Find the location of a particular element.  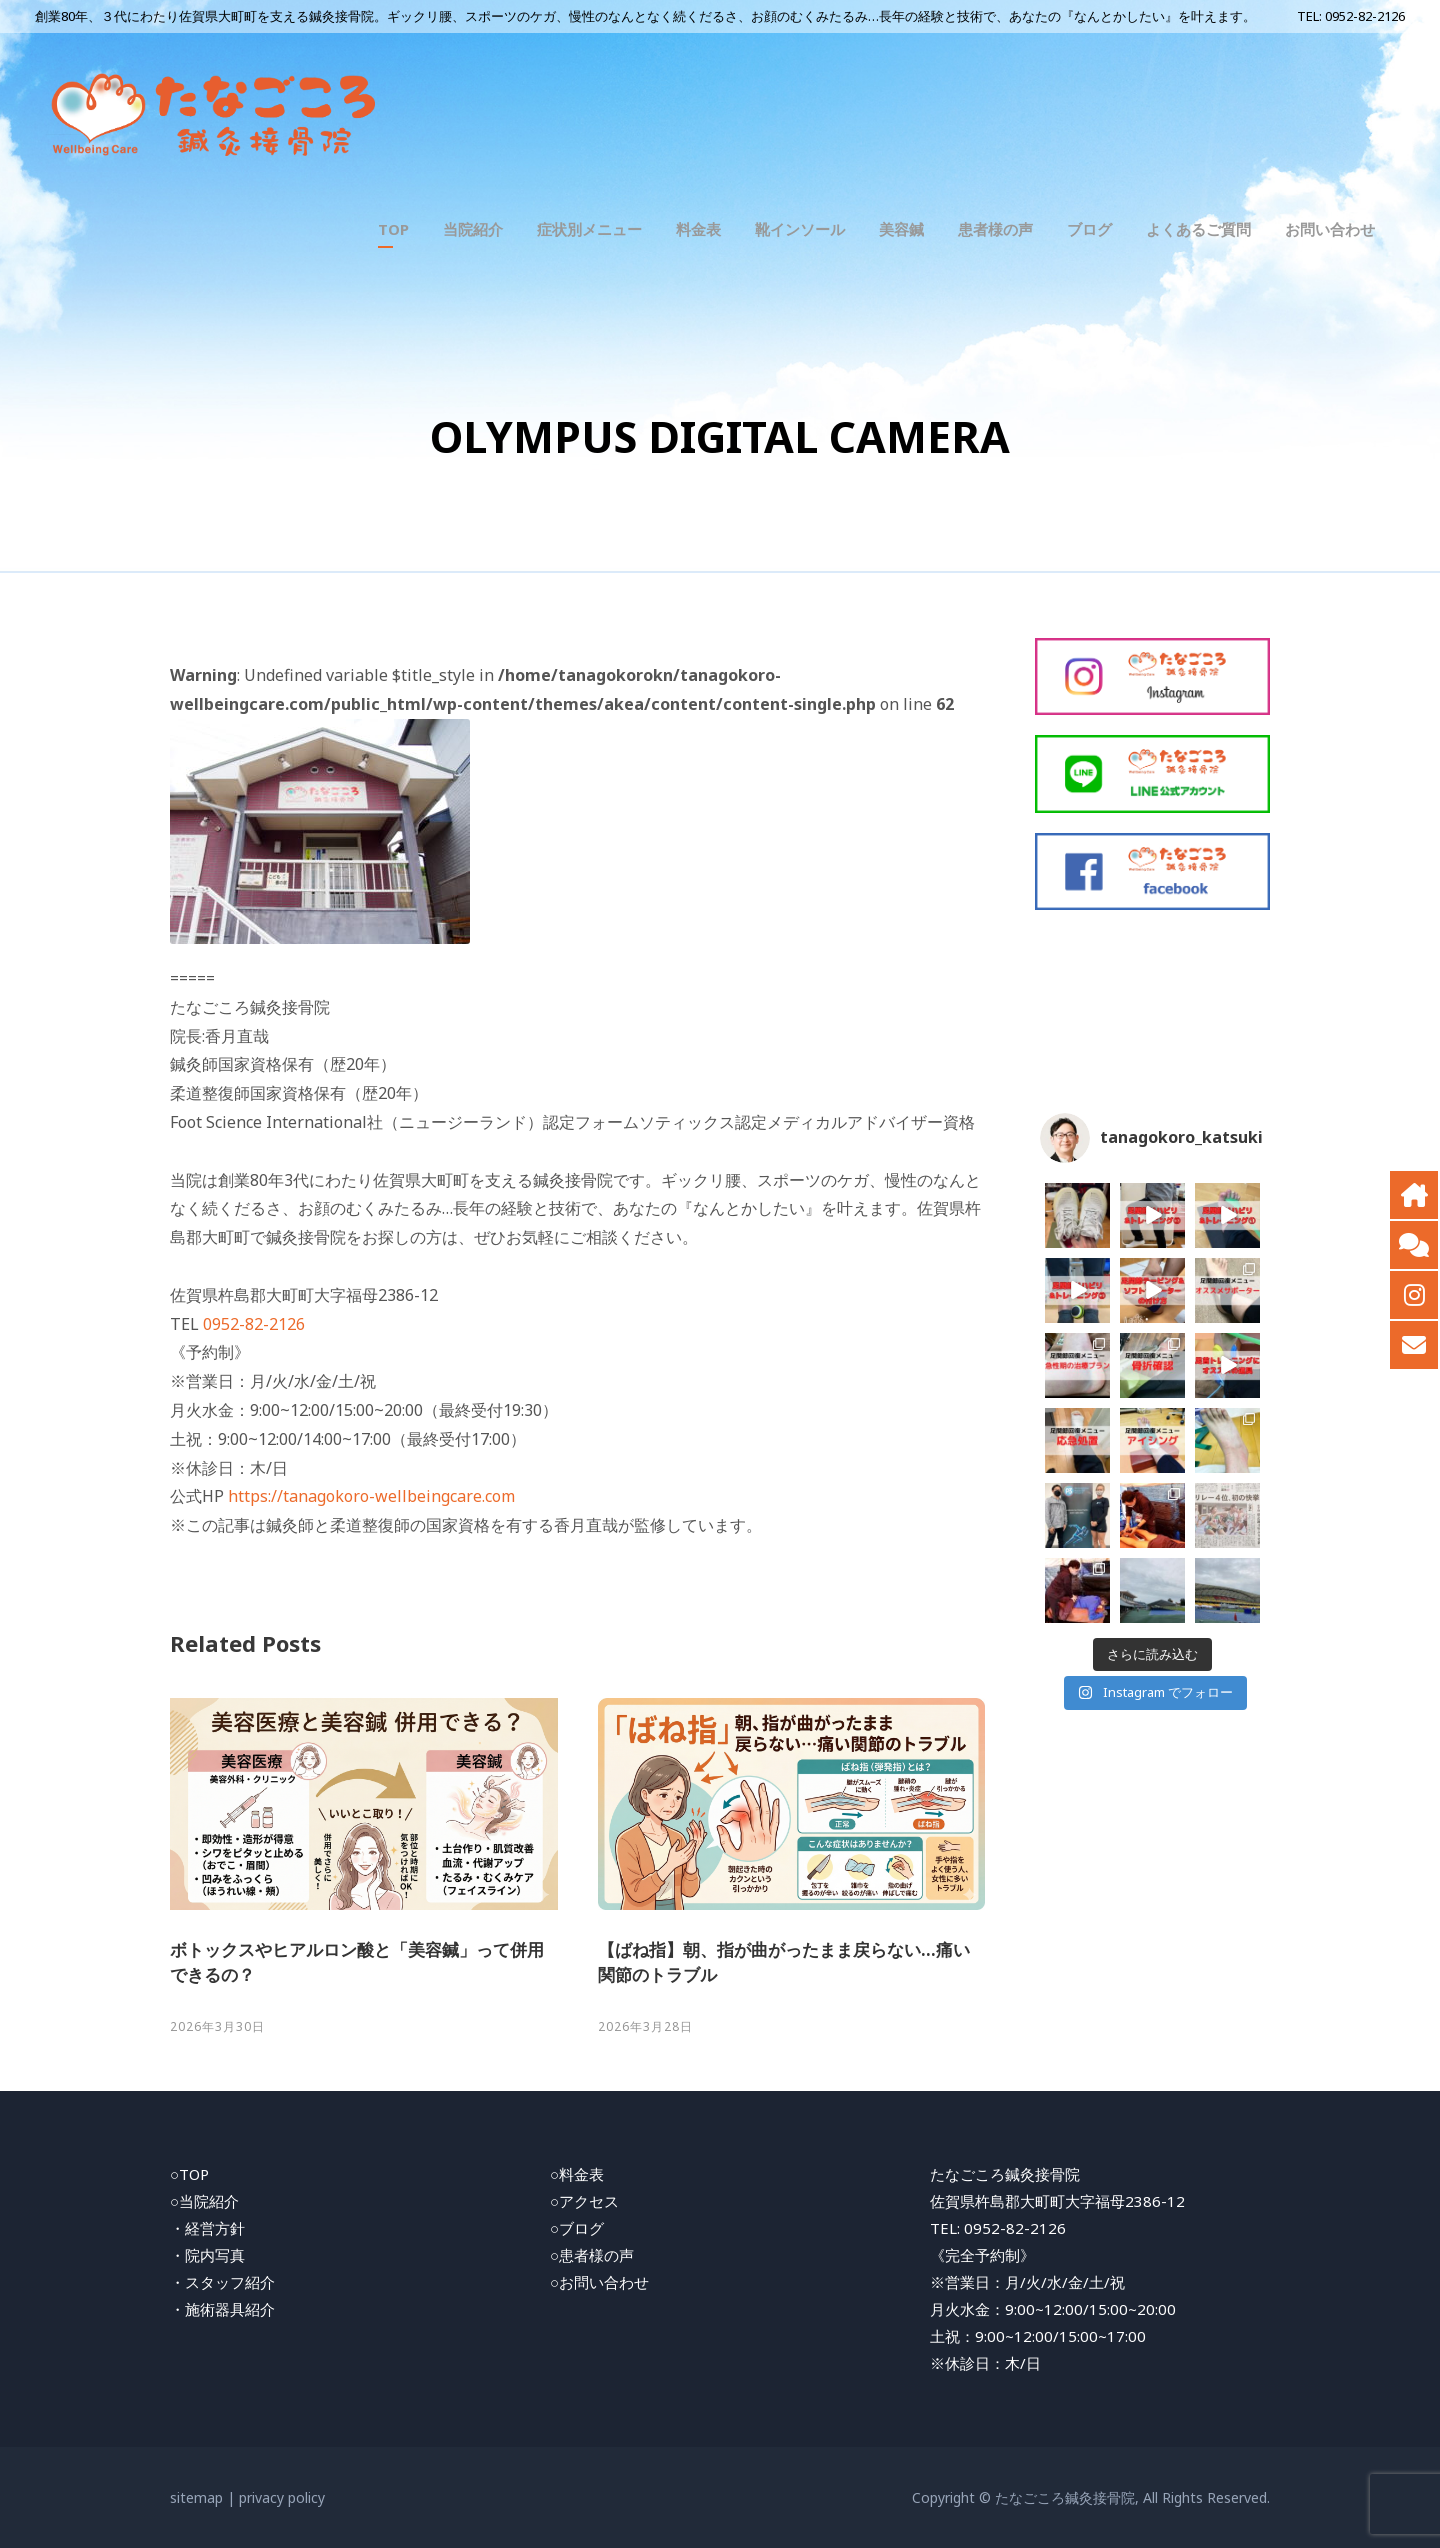

○アクセス is located at coordinates (584, 2201).